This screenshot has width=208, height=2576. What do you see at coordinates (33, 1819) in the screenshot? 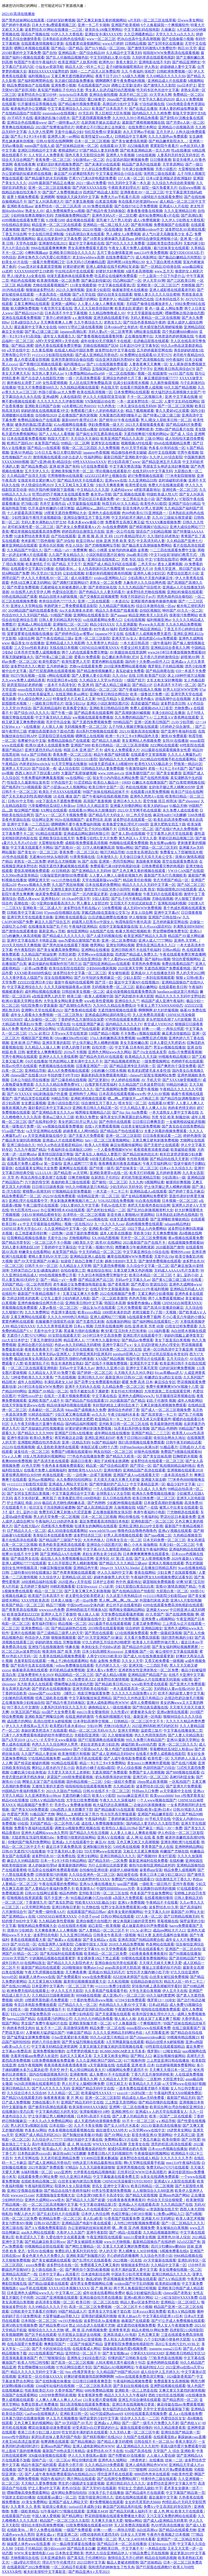
I see `精品 日韩 国产 欧美 视频` at bounding box center [33, 1819].